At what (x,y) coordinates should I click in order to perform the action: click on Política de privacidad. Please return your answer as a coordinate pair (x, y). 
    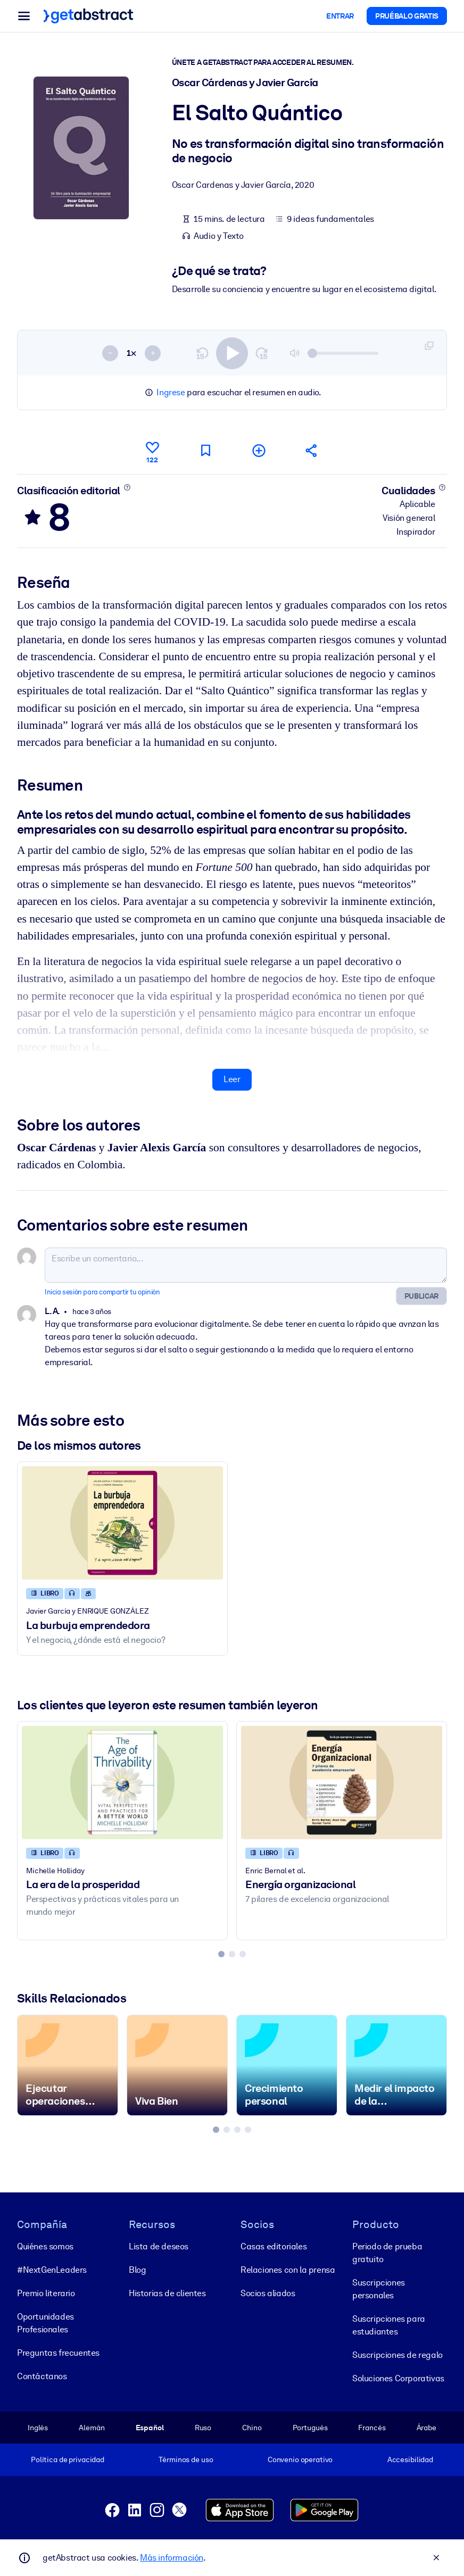
    Looking at the image, I should click on (67, 2459).